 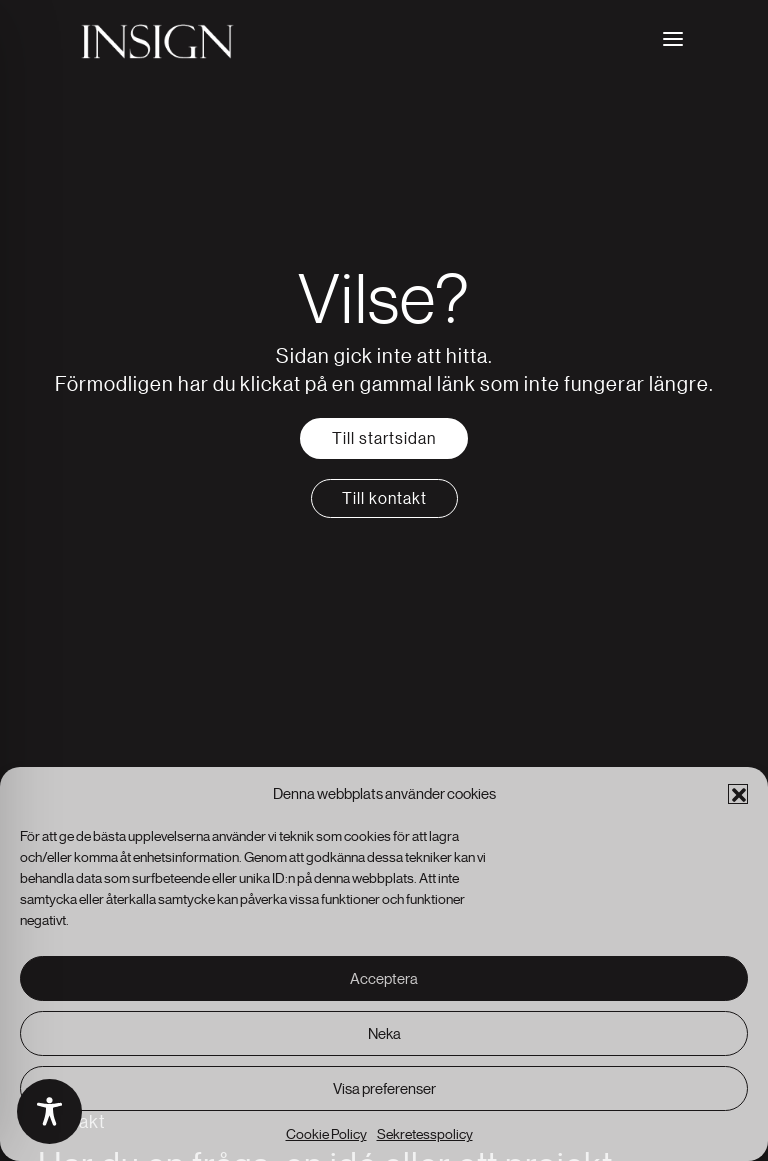 What do you see at coordinates (738, 794) in the screenshot?
I see `[button]` at bounding box center [738, 794].